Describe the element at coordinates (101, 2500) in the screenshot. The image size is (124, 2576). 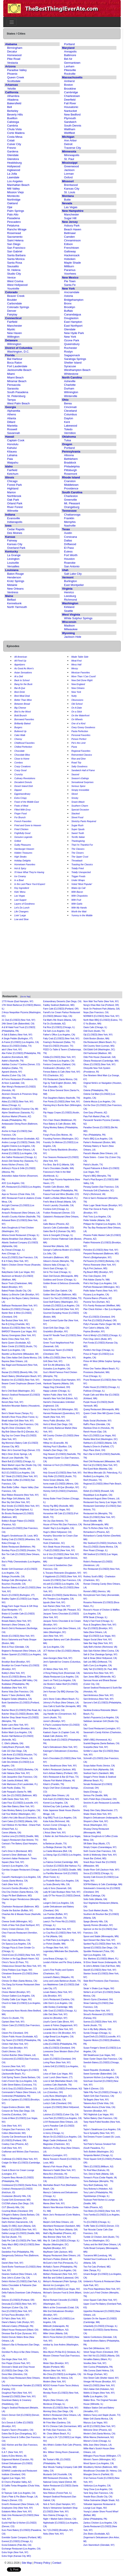
I see `Yellow Submarine (Maple Shade, NJ)` at that location.